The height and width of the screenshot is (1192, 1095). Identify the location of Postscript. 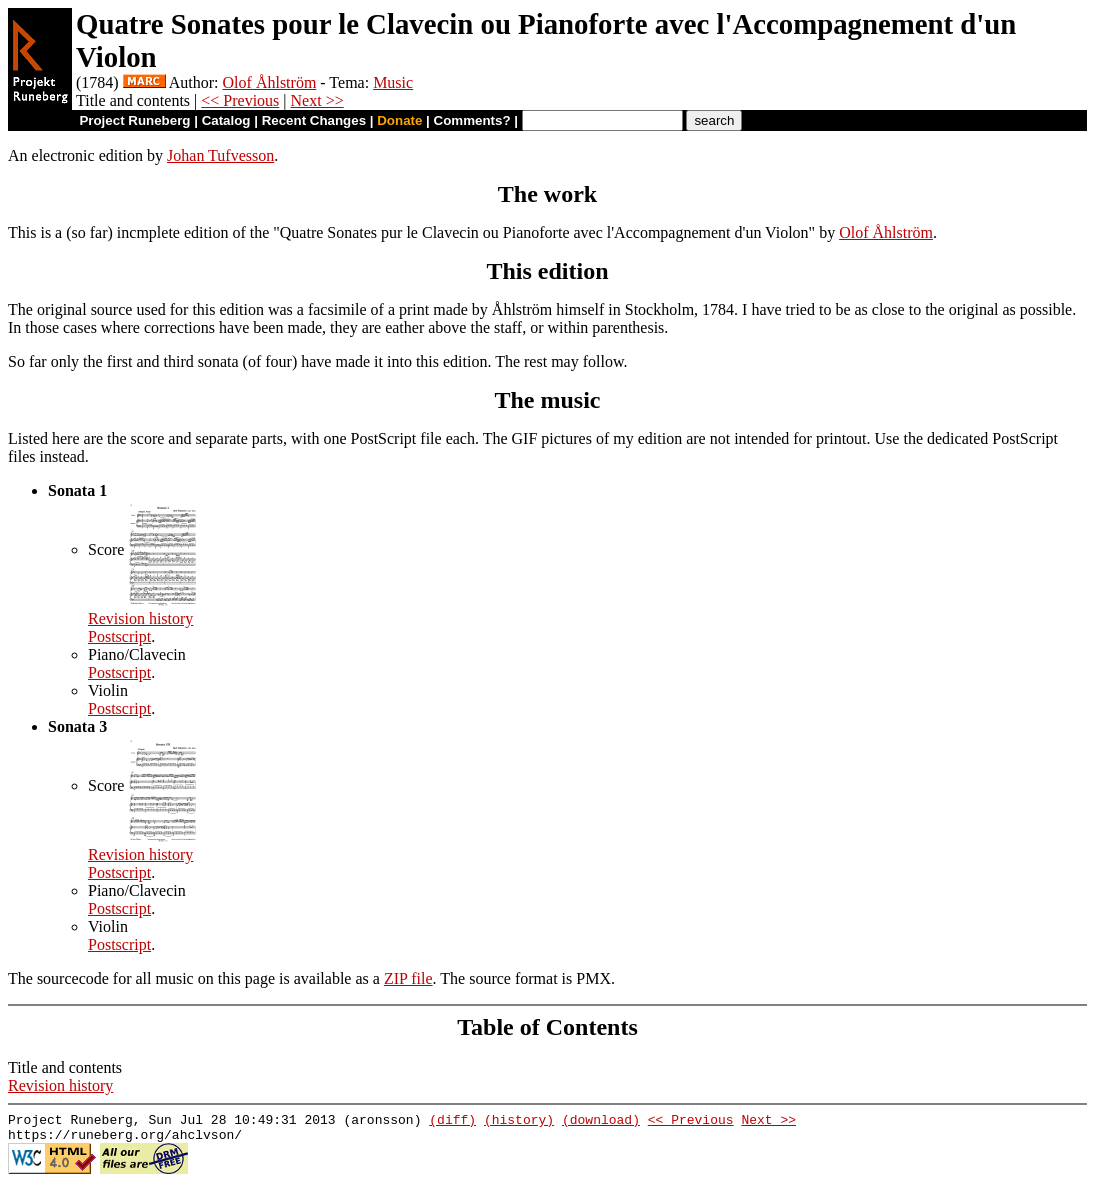
(119, 636).